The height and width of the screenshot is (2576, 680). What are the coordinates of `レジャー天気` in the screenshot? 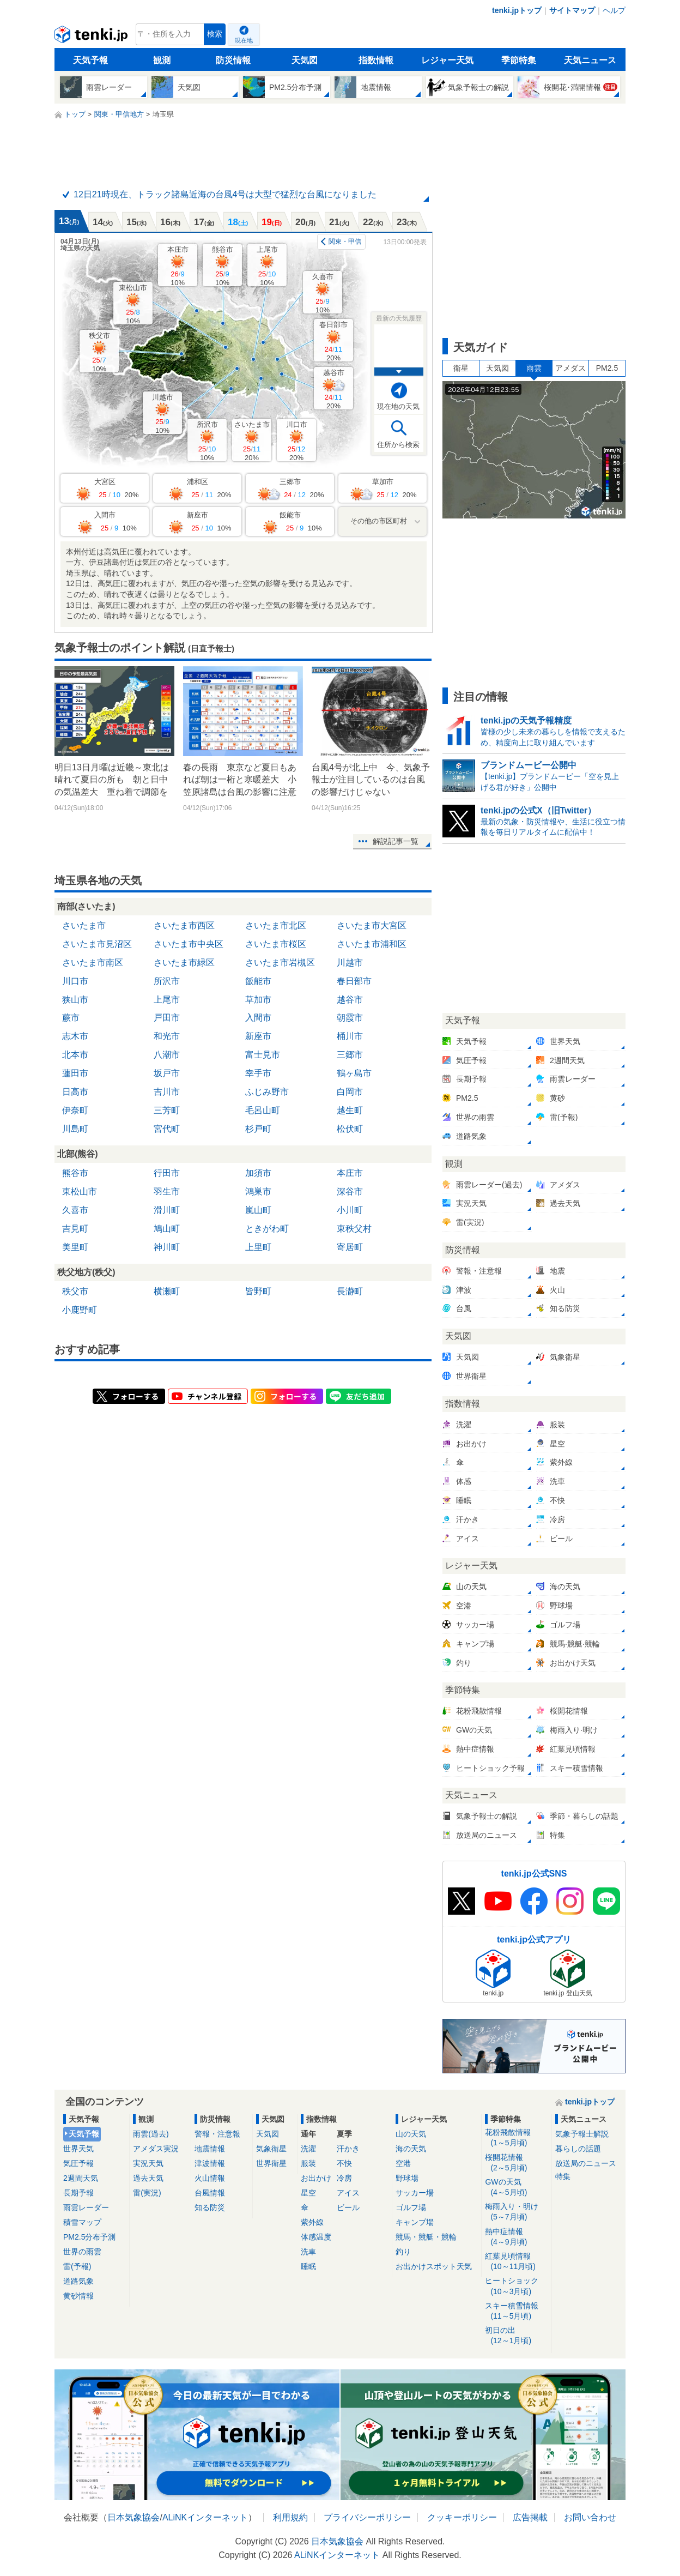 It's located at (447, 60).